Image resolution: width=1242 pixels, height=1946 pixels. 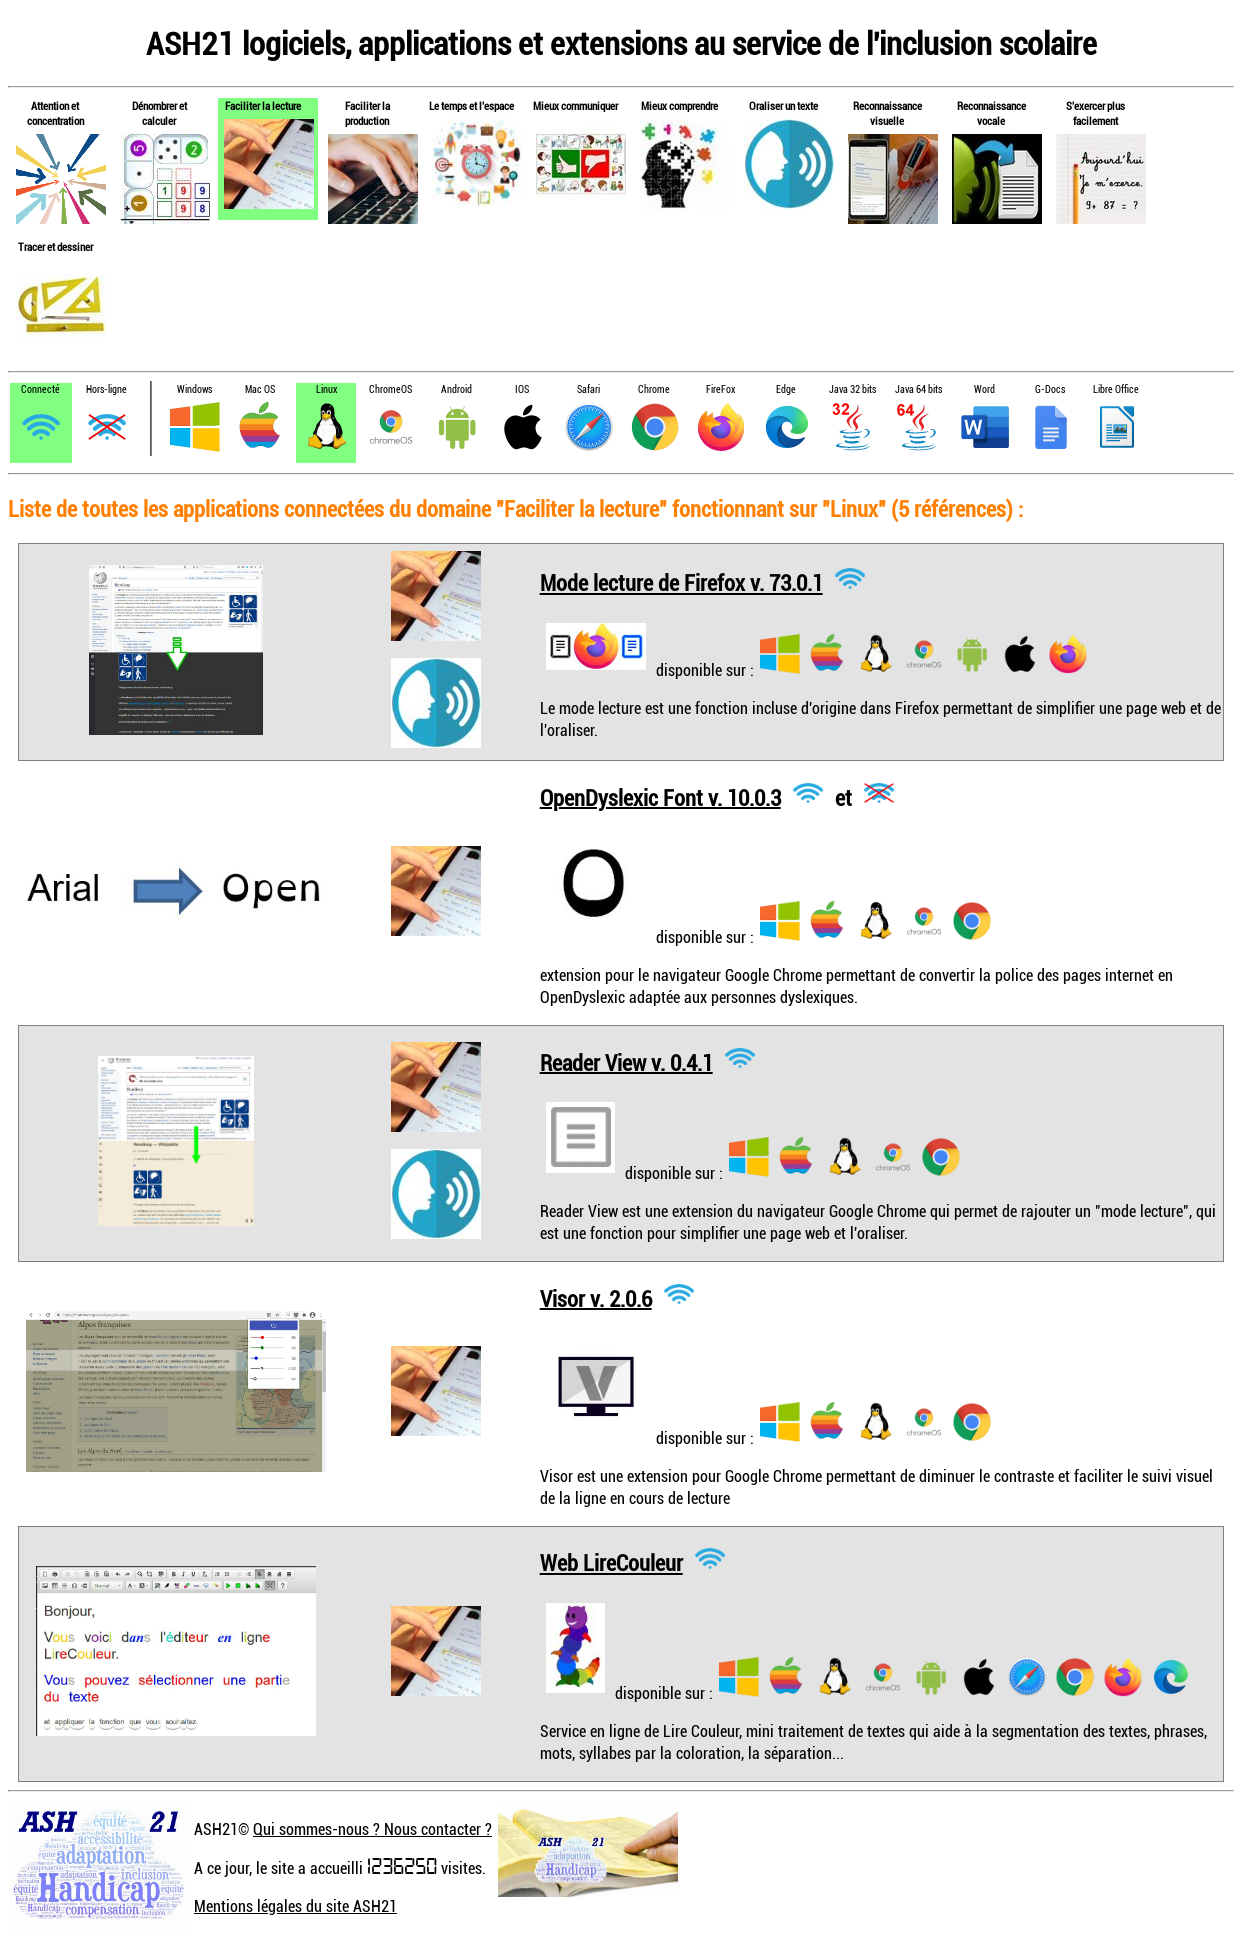 I want to click on OpenDyslexic Font v. 10.0.3, so click(x=660, y=796).